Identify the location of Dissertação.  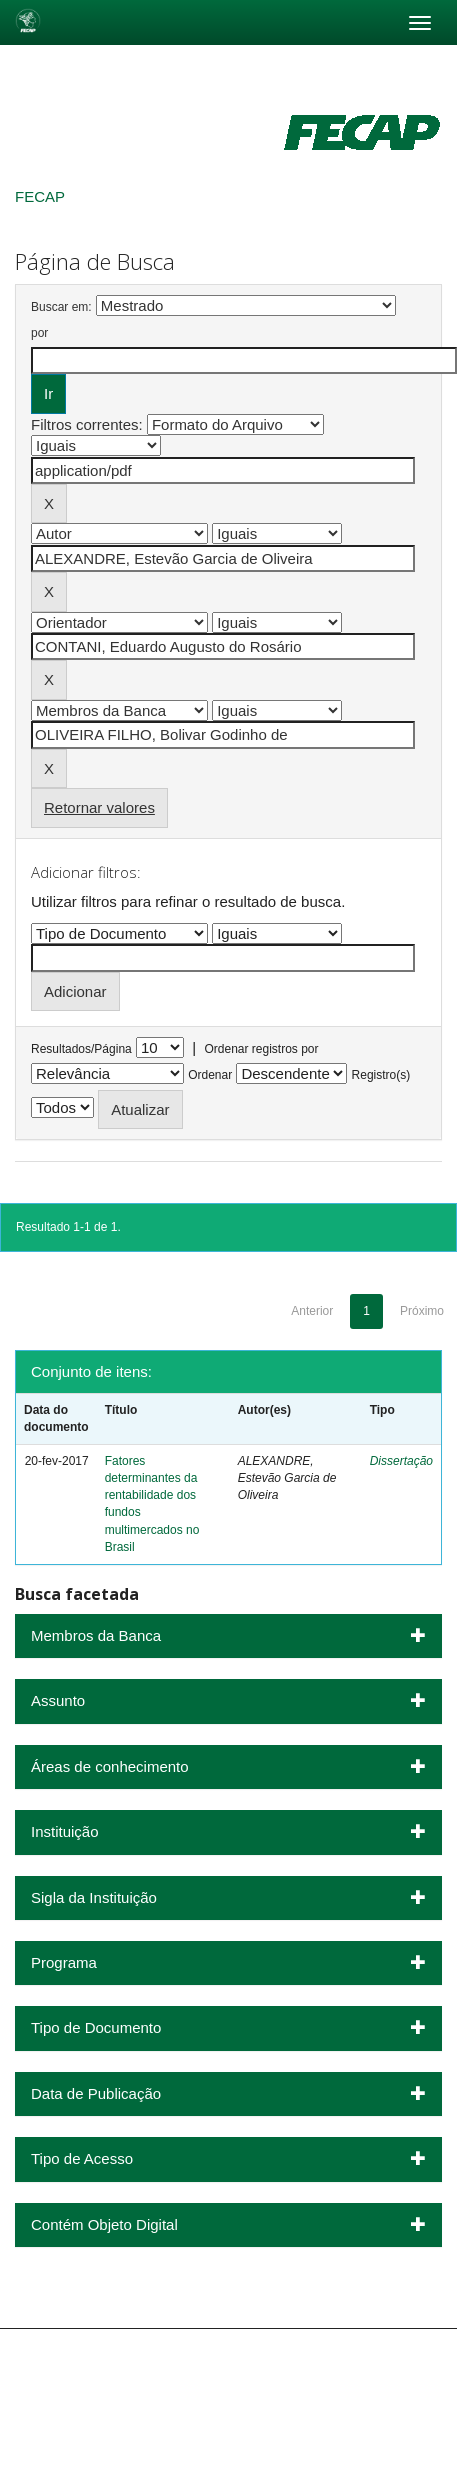
(401, 1461).